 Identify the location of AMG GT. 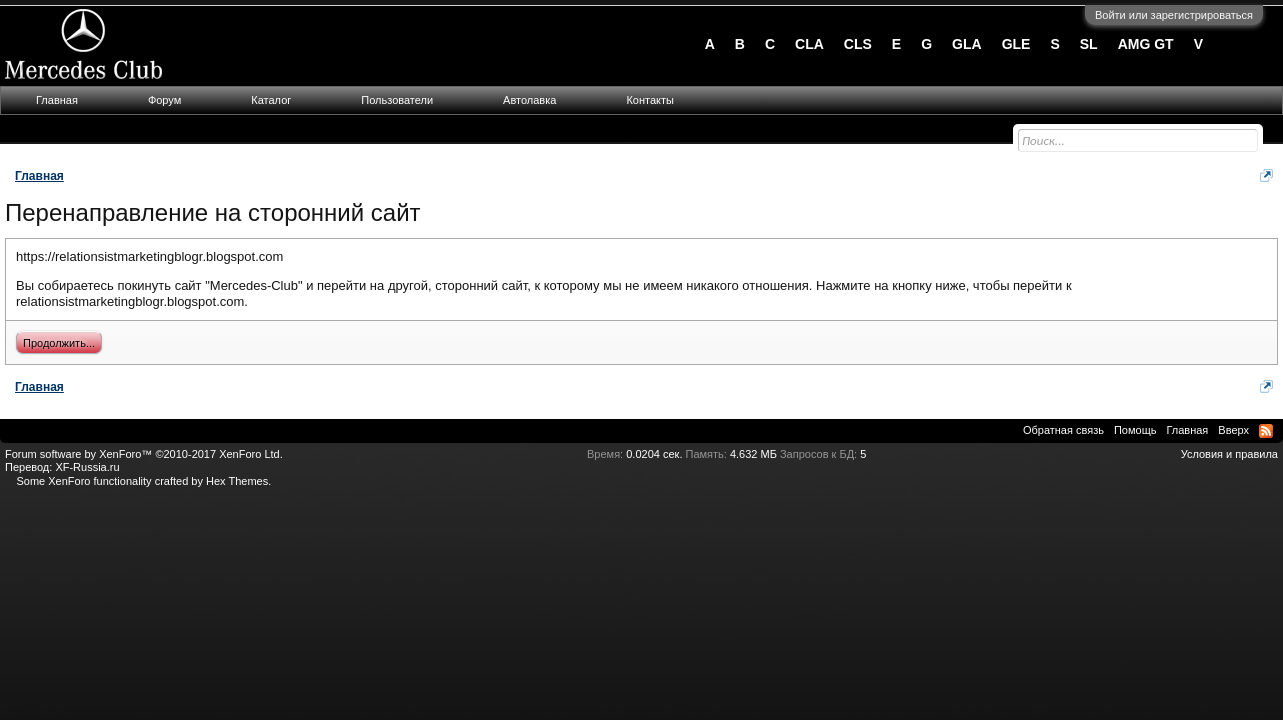
(1146, 44).